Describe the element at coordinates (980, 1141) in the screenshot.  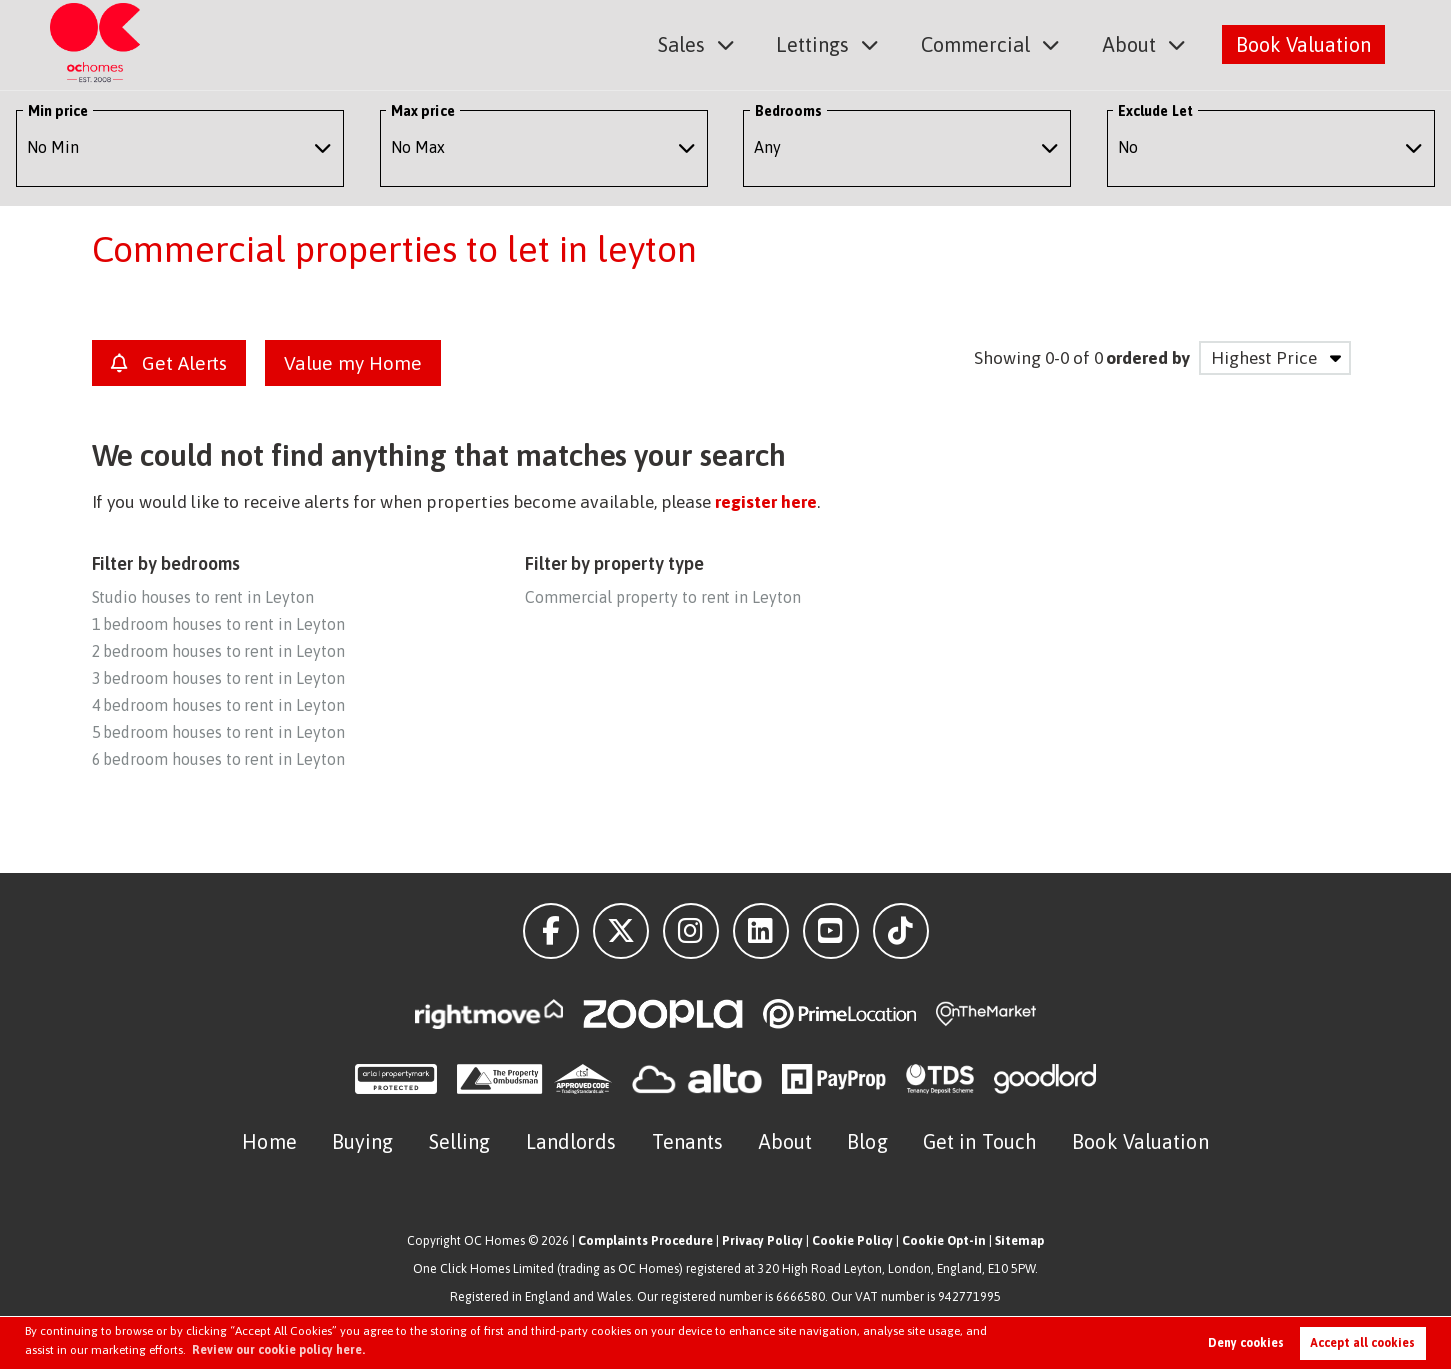
I see `Get in Touch` at that location.